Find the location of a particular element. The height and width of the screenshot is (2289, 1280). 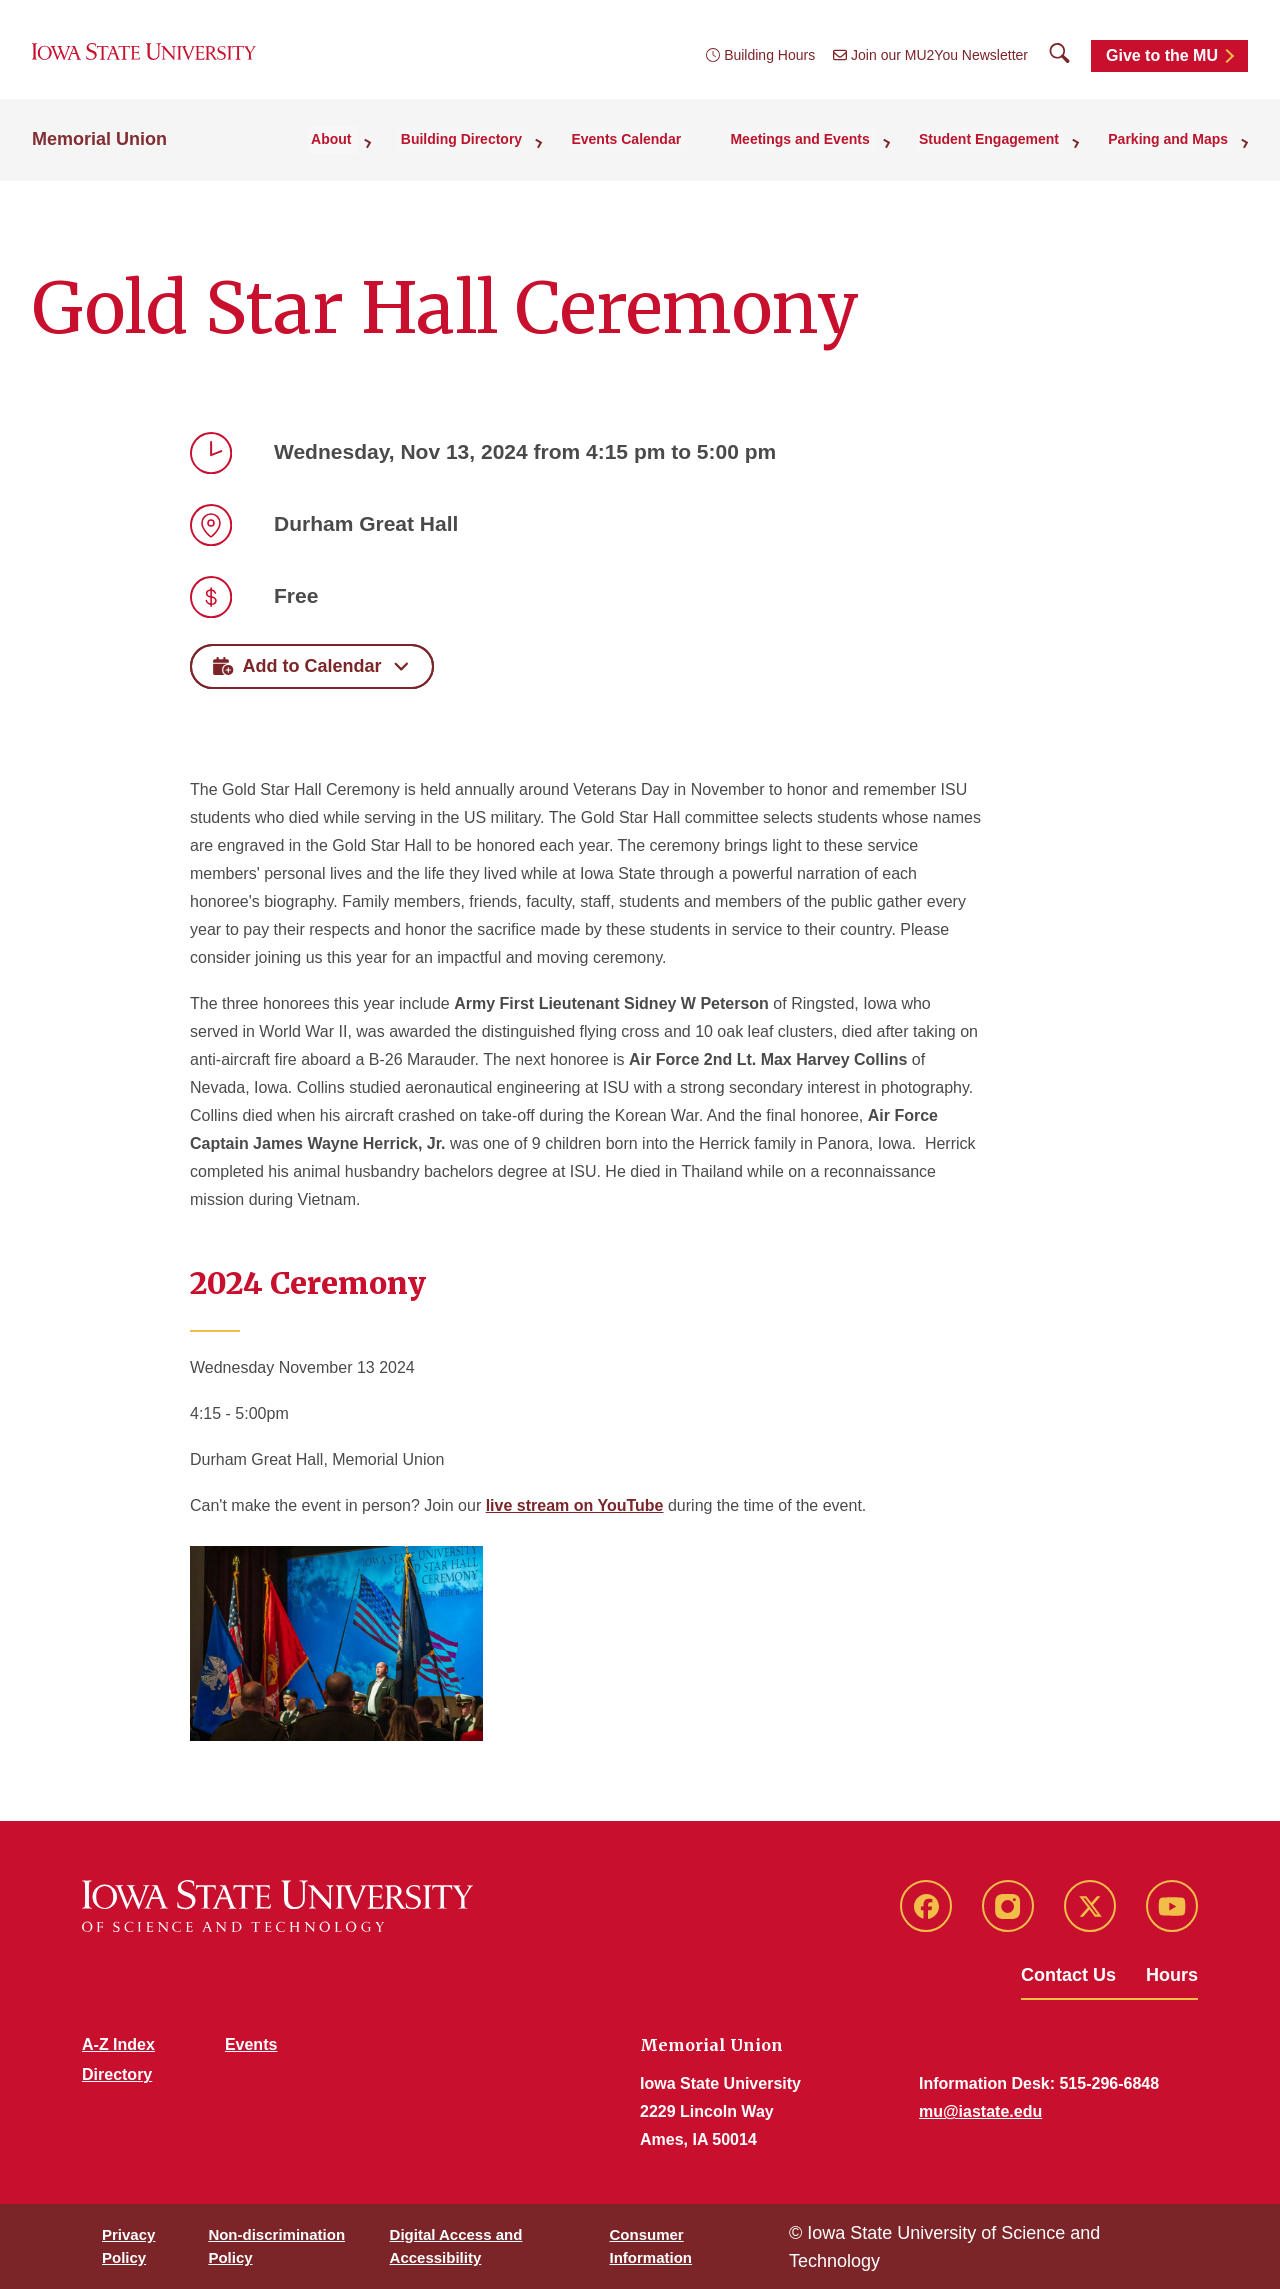

Events Calendar is located at coordinates (660, 151).